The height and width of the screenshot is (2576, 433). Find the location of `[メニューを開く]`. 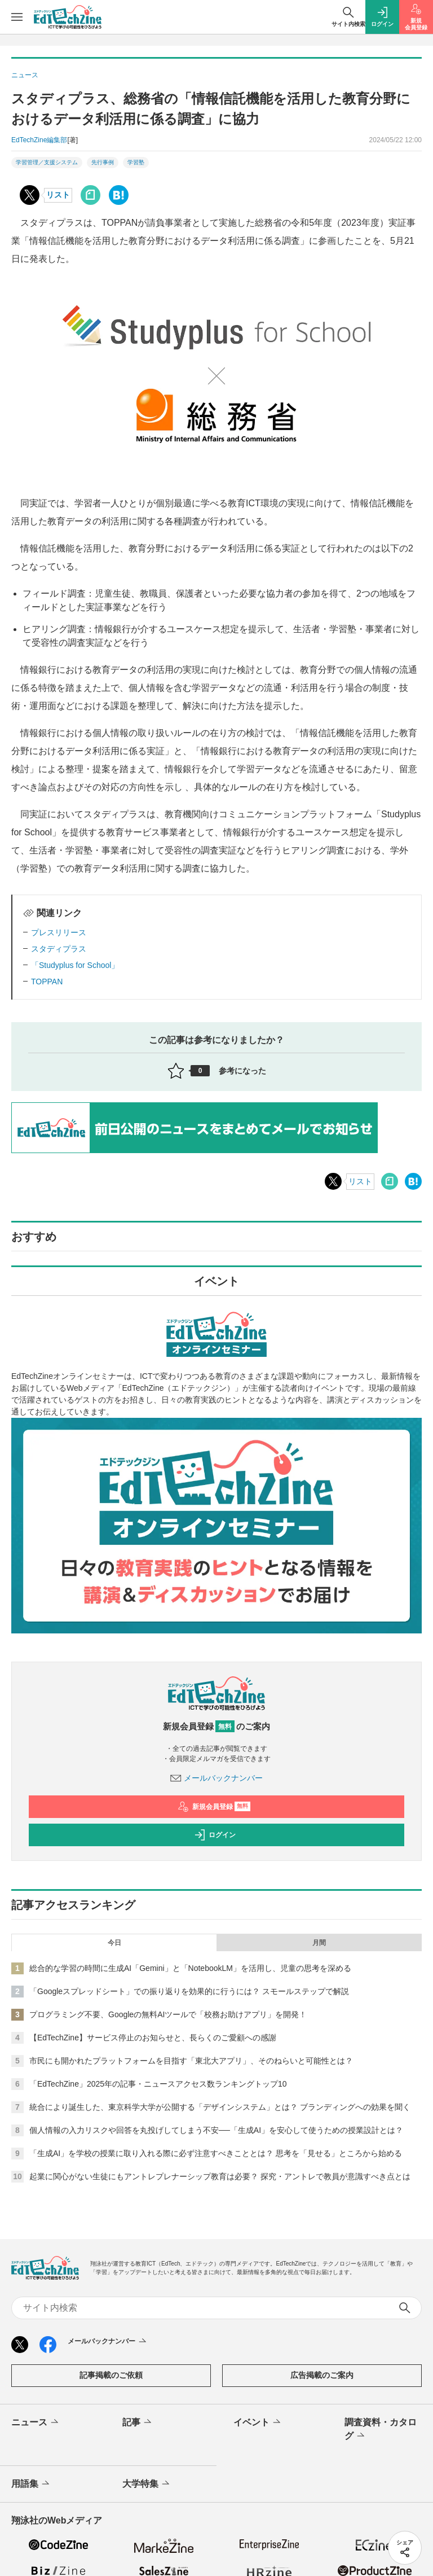

[メニューを開く] is located at coordinates (17, 17).